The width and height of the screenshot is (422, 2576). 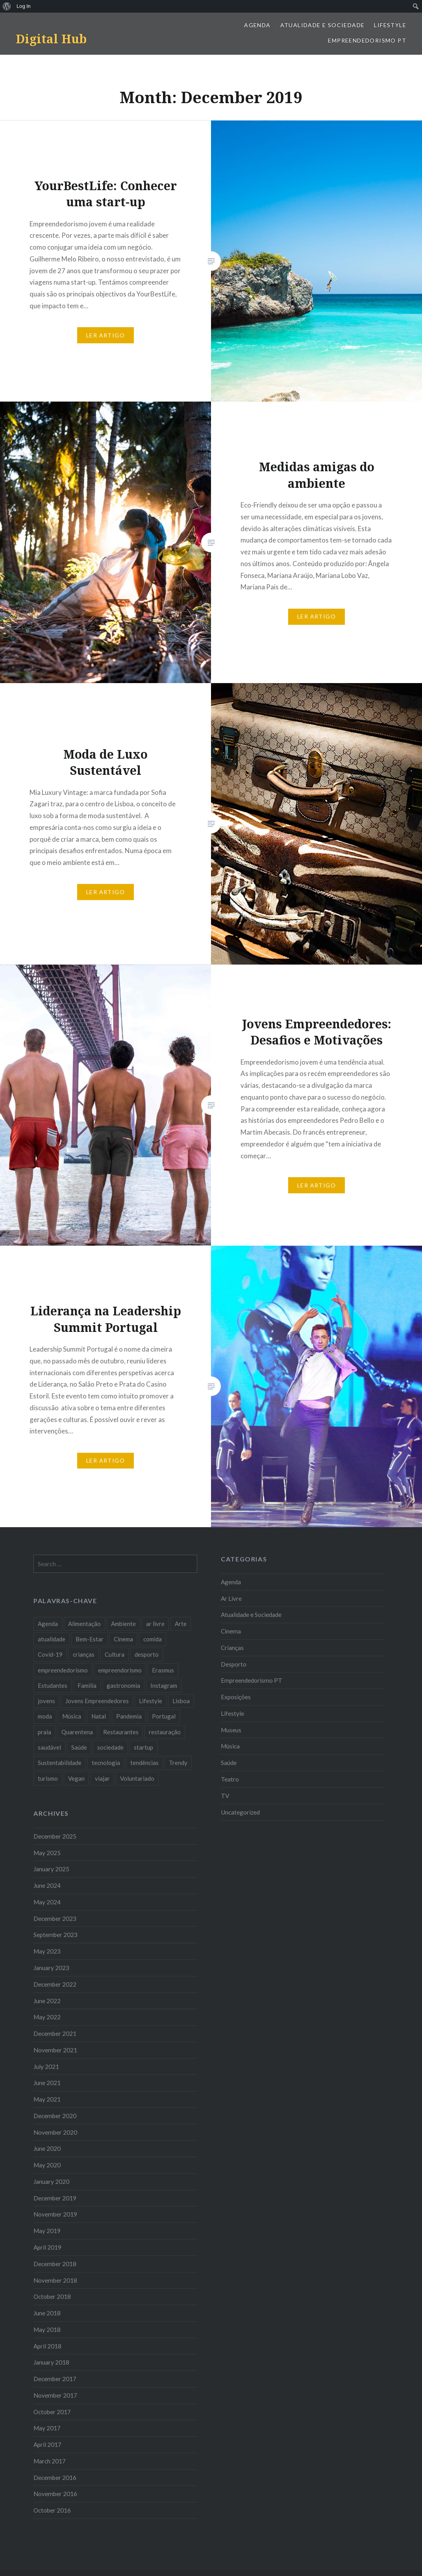 What do you see at coordinates (120, 1670) in the screenshot?
I see `empreendorismo [empreendorismo (7 items)]` at bounding box center [120, 1670].